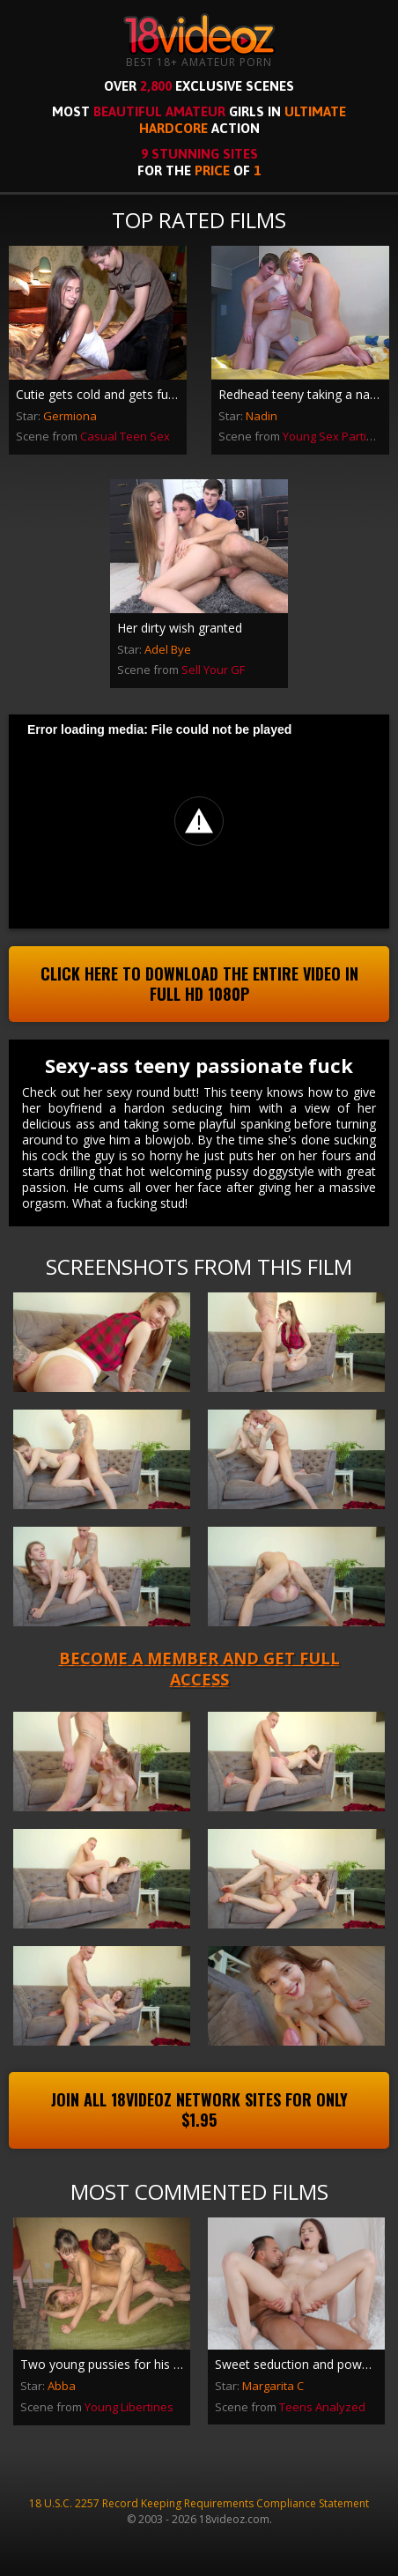 The image size is (398, 2576). I want to click on Click Here To Download The Entire Video In Full HD 1080p, so click(199, 983).